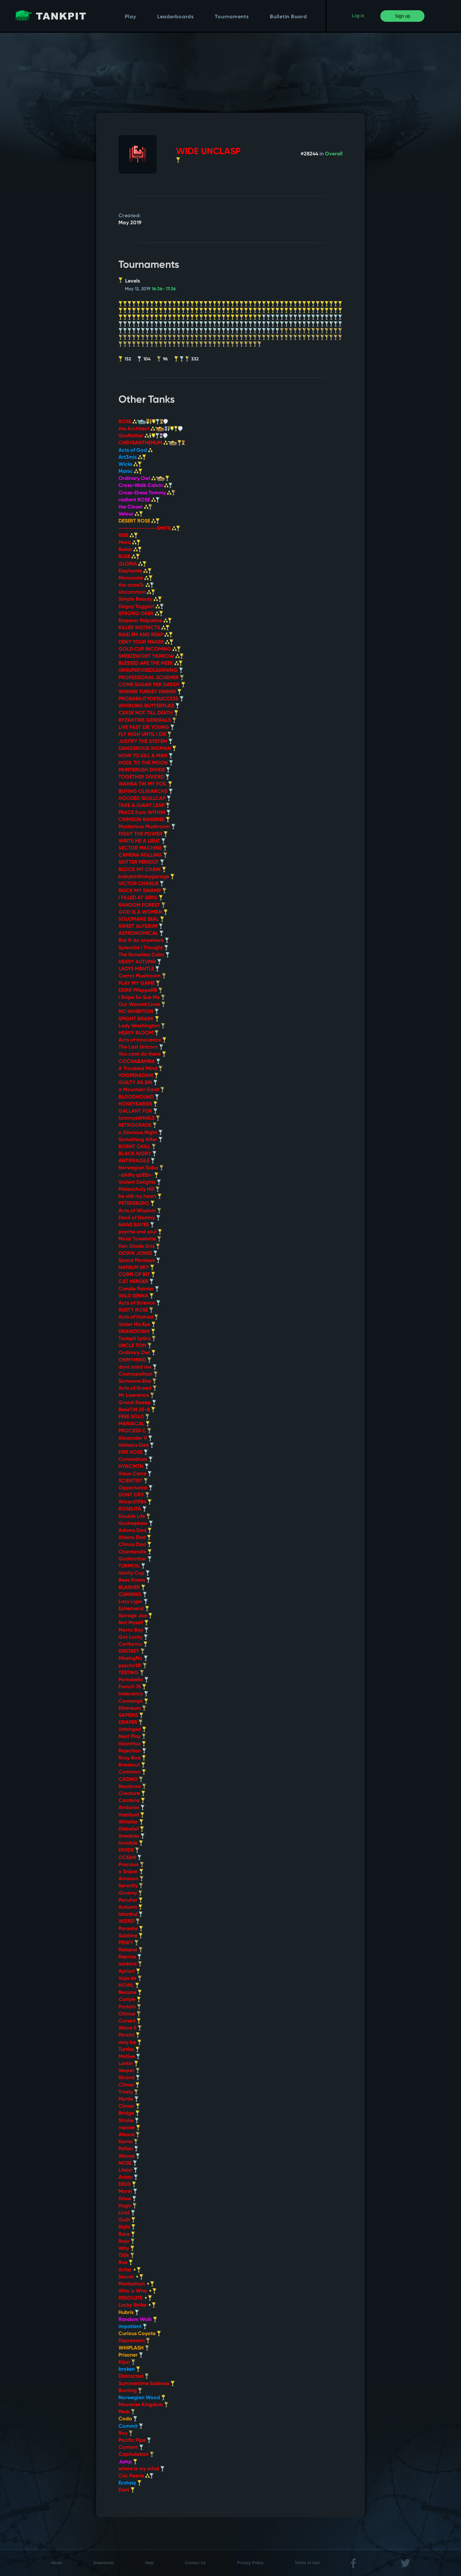 Image resolution: width=461 pixels, height=2576 pixels. I want to click on ASTRONOMICAL, so click(141, 933).